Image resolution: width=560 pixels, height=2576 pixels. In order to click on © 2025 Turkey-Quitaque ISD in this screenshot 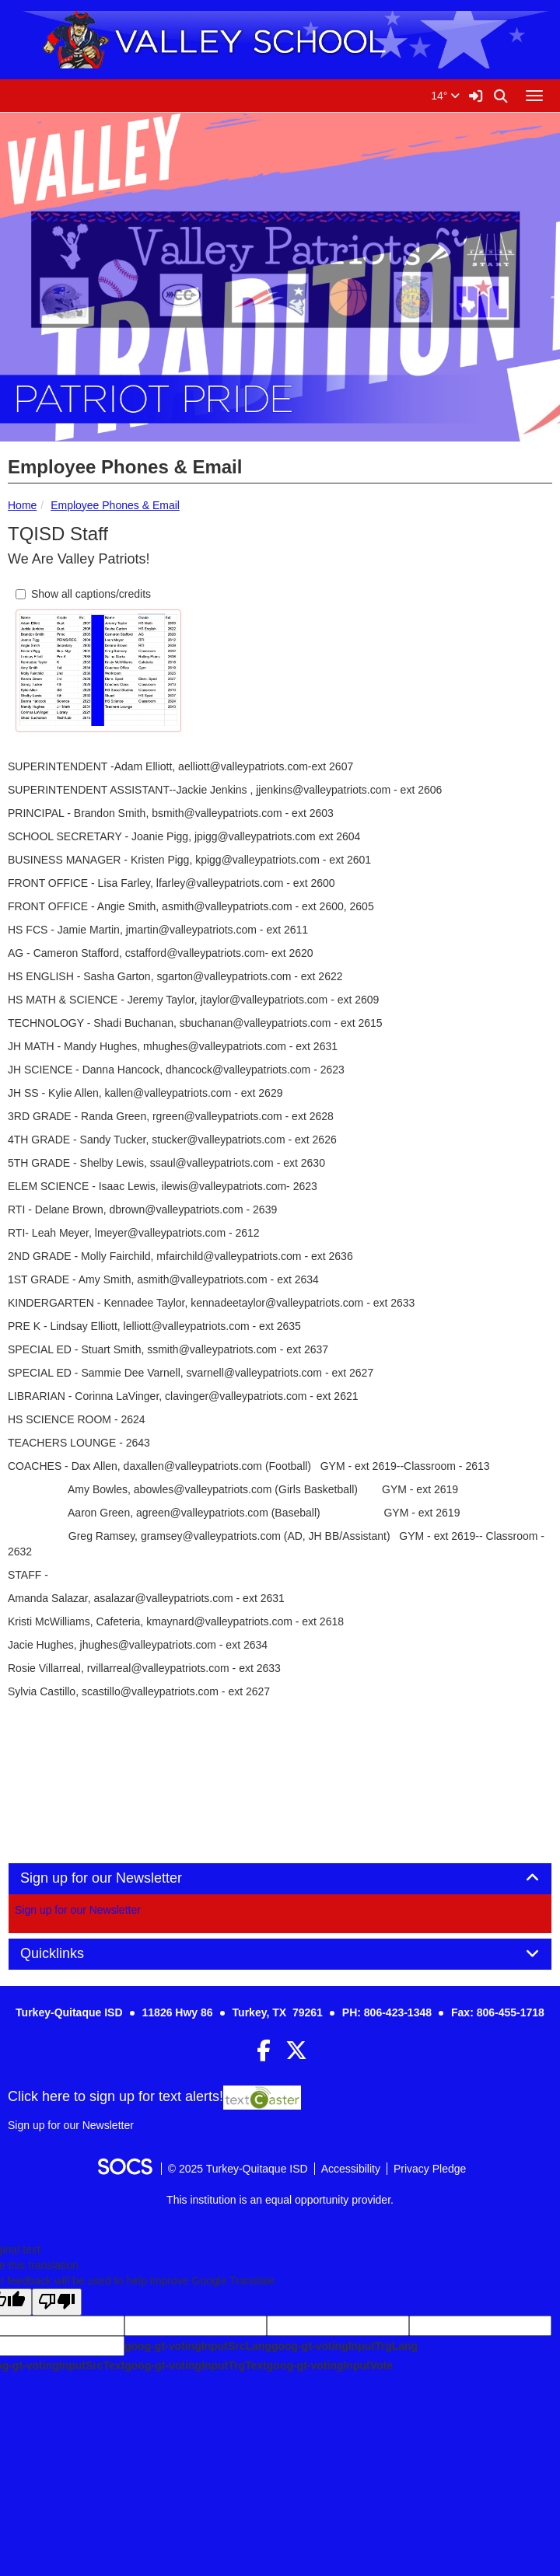, I will do `click(238, 2168)`.